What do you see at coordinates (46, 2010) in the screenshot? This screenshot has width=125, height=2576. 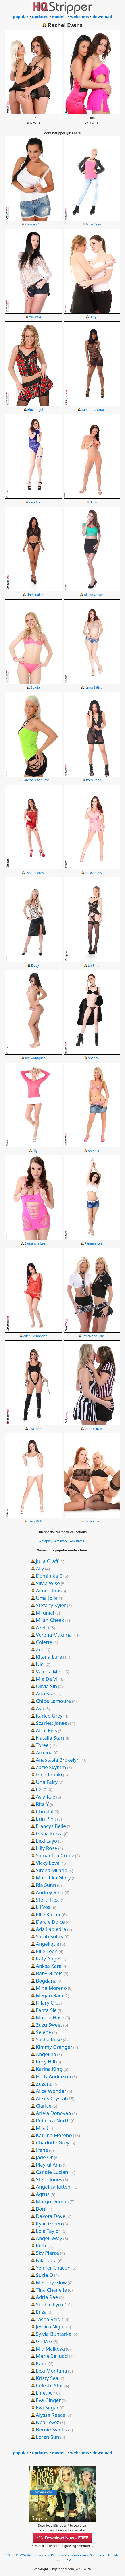 I see `Fanta Sie` at bounding box center [46, 2010].